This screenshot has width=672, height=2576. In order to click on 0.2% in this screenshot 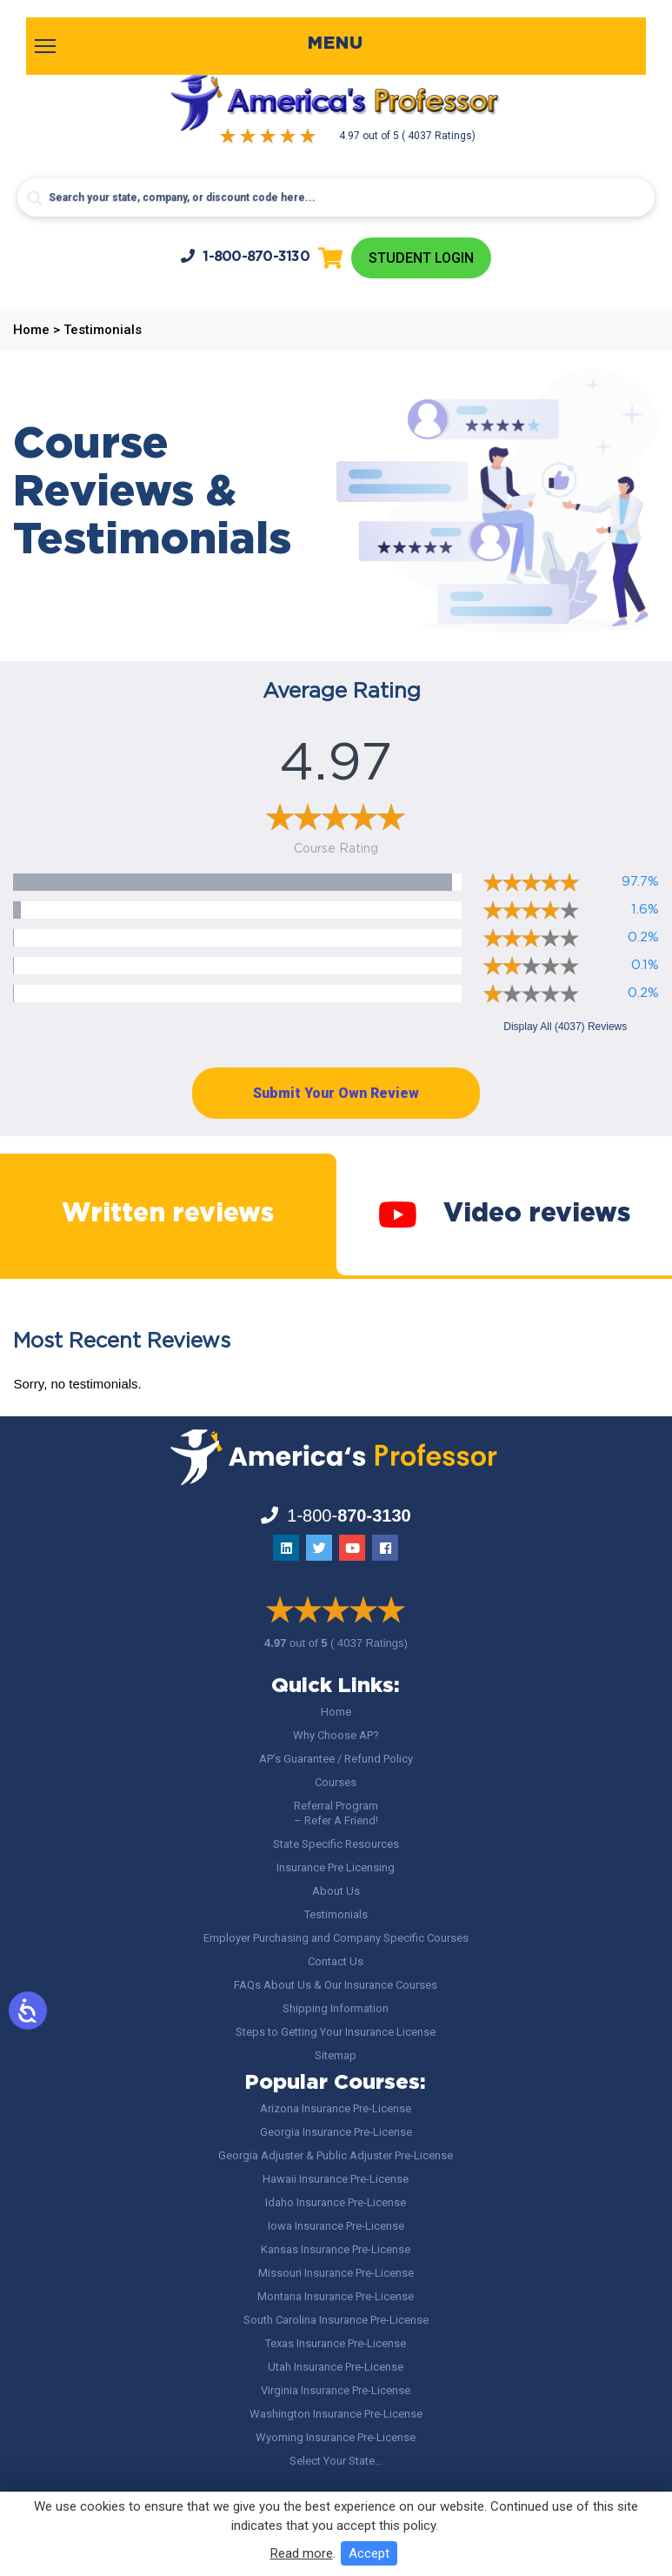, I will do `click(643, 937)`.